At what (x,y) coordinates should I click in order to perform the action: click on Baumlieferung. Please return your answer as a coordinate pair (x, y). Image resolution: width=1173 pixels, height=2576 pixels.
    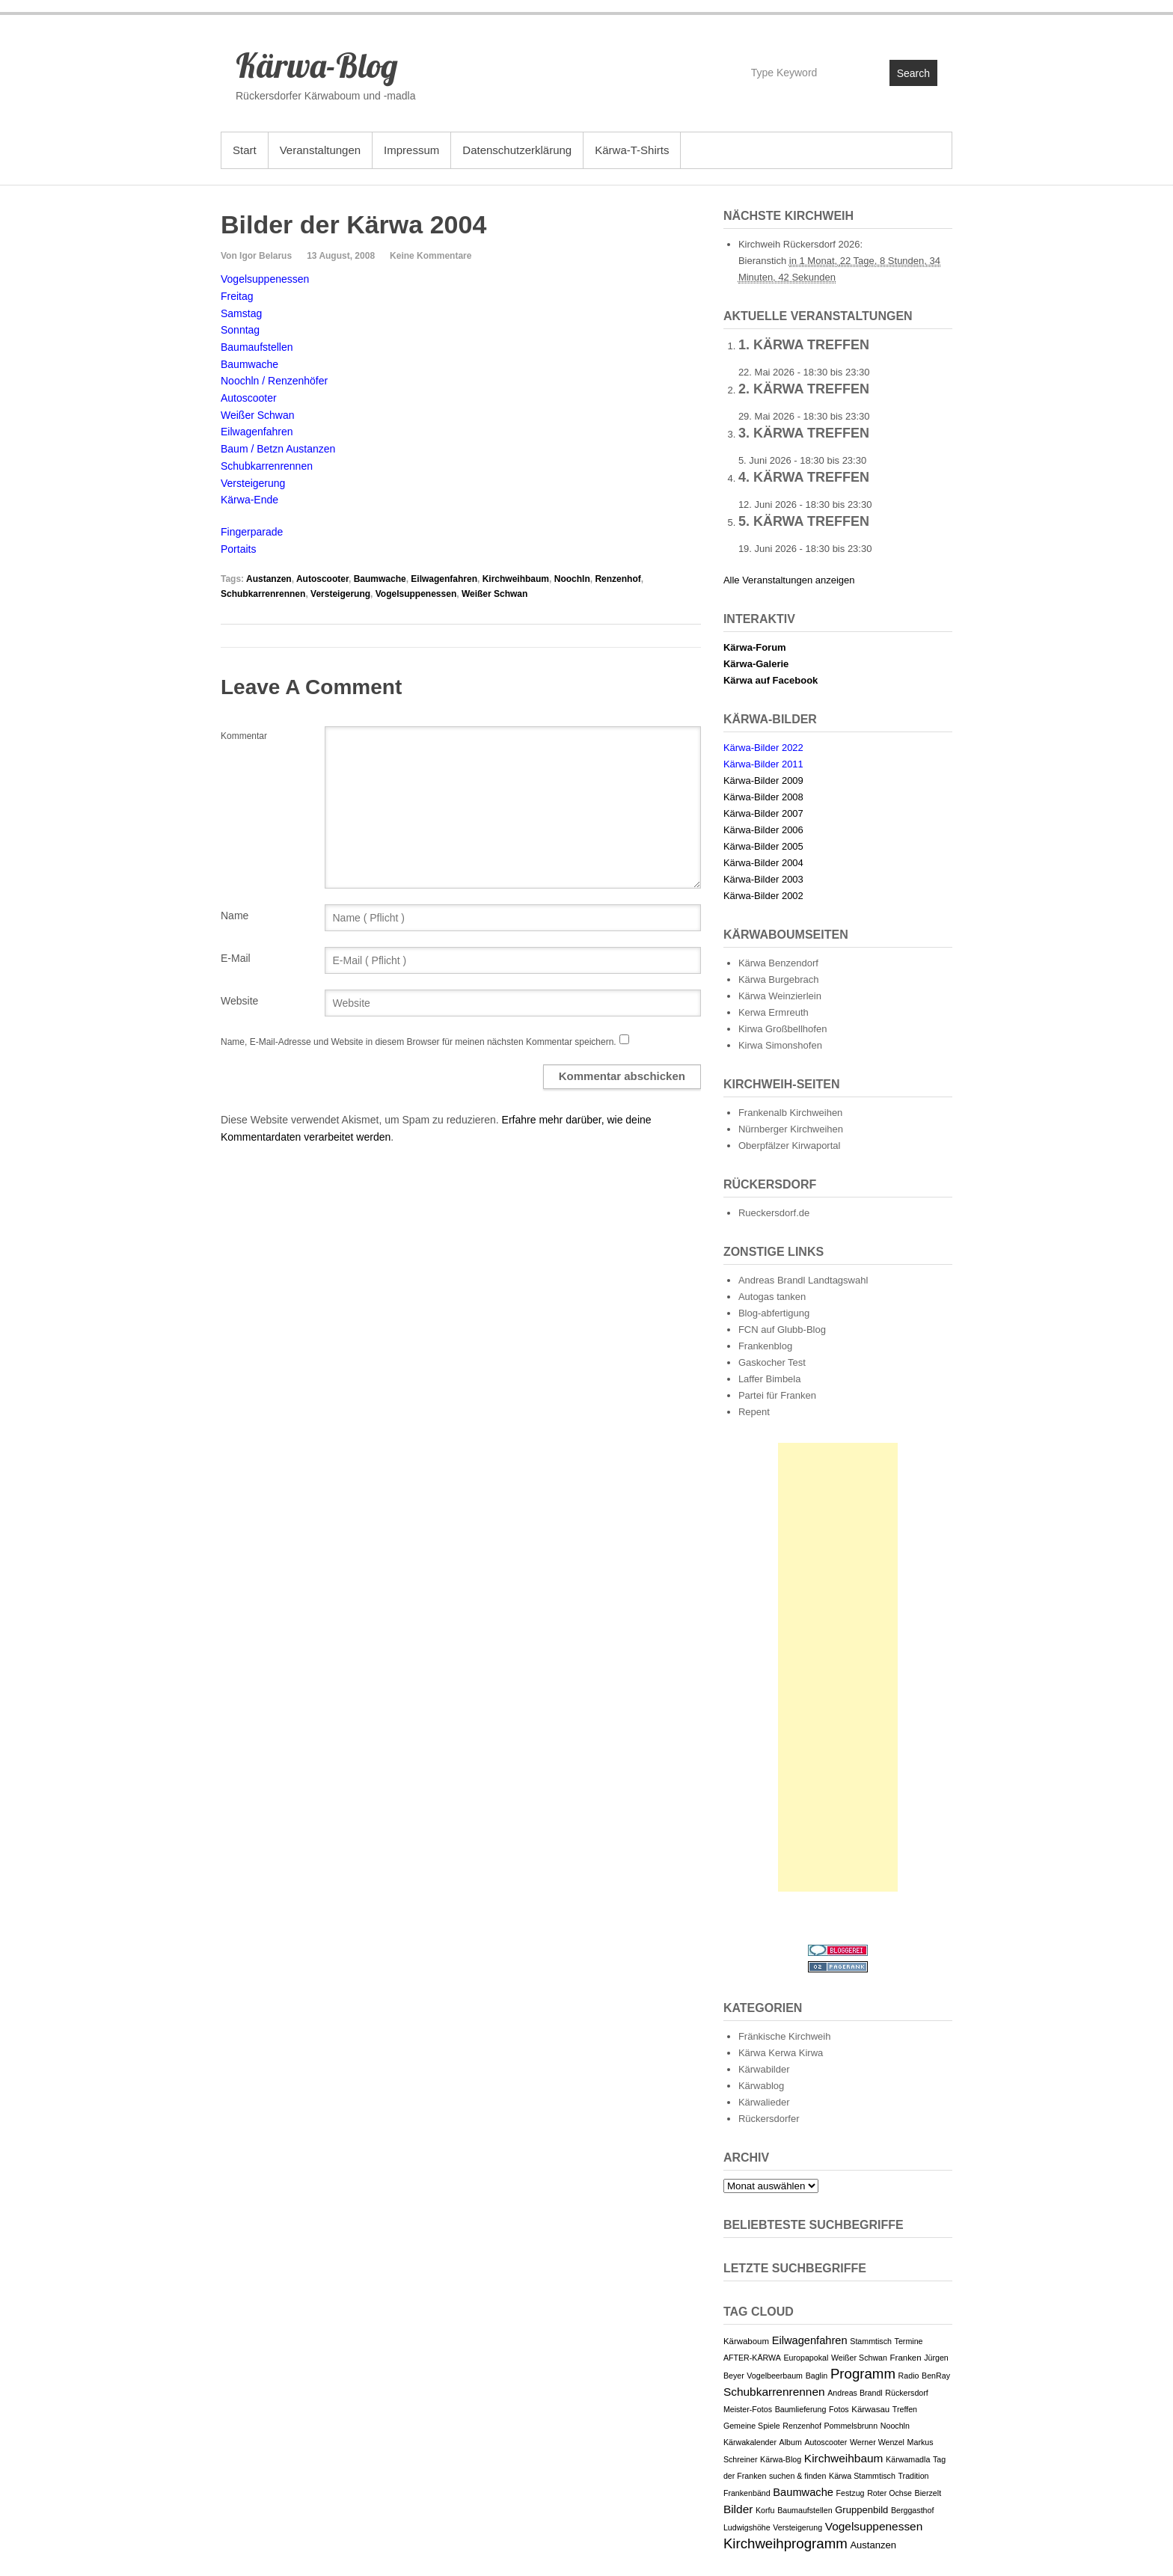
    Looking at the image, I should click on (801, 2409).